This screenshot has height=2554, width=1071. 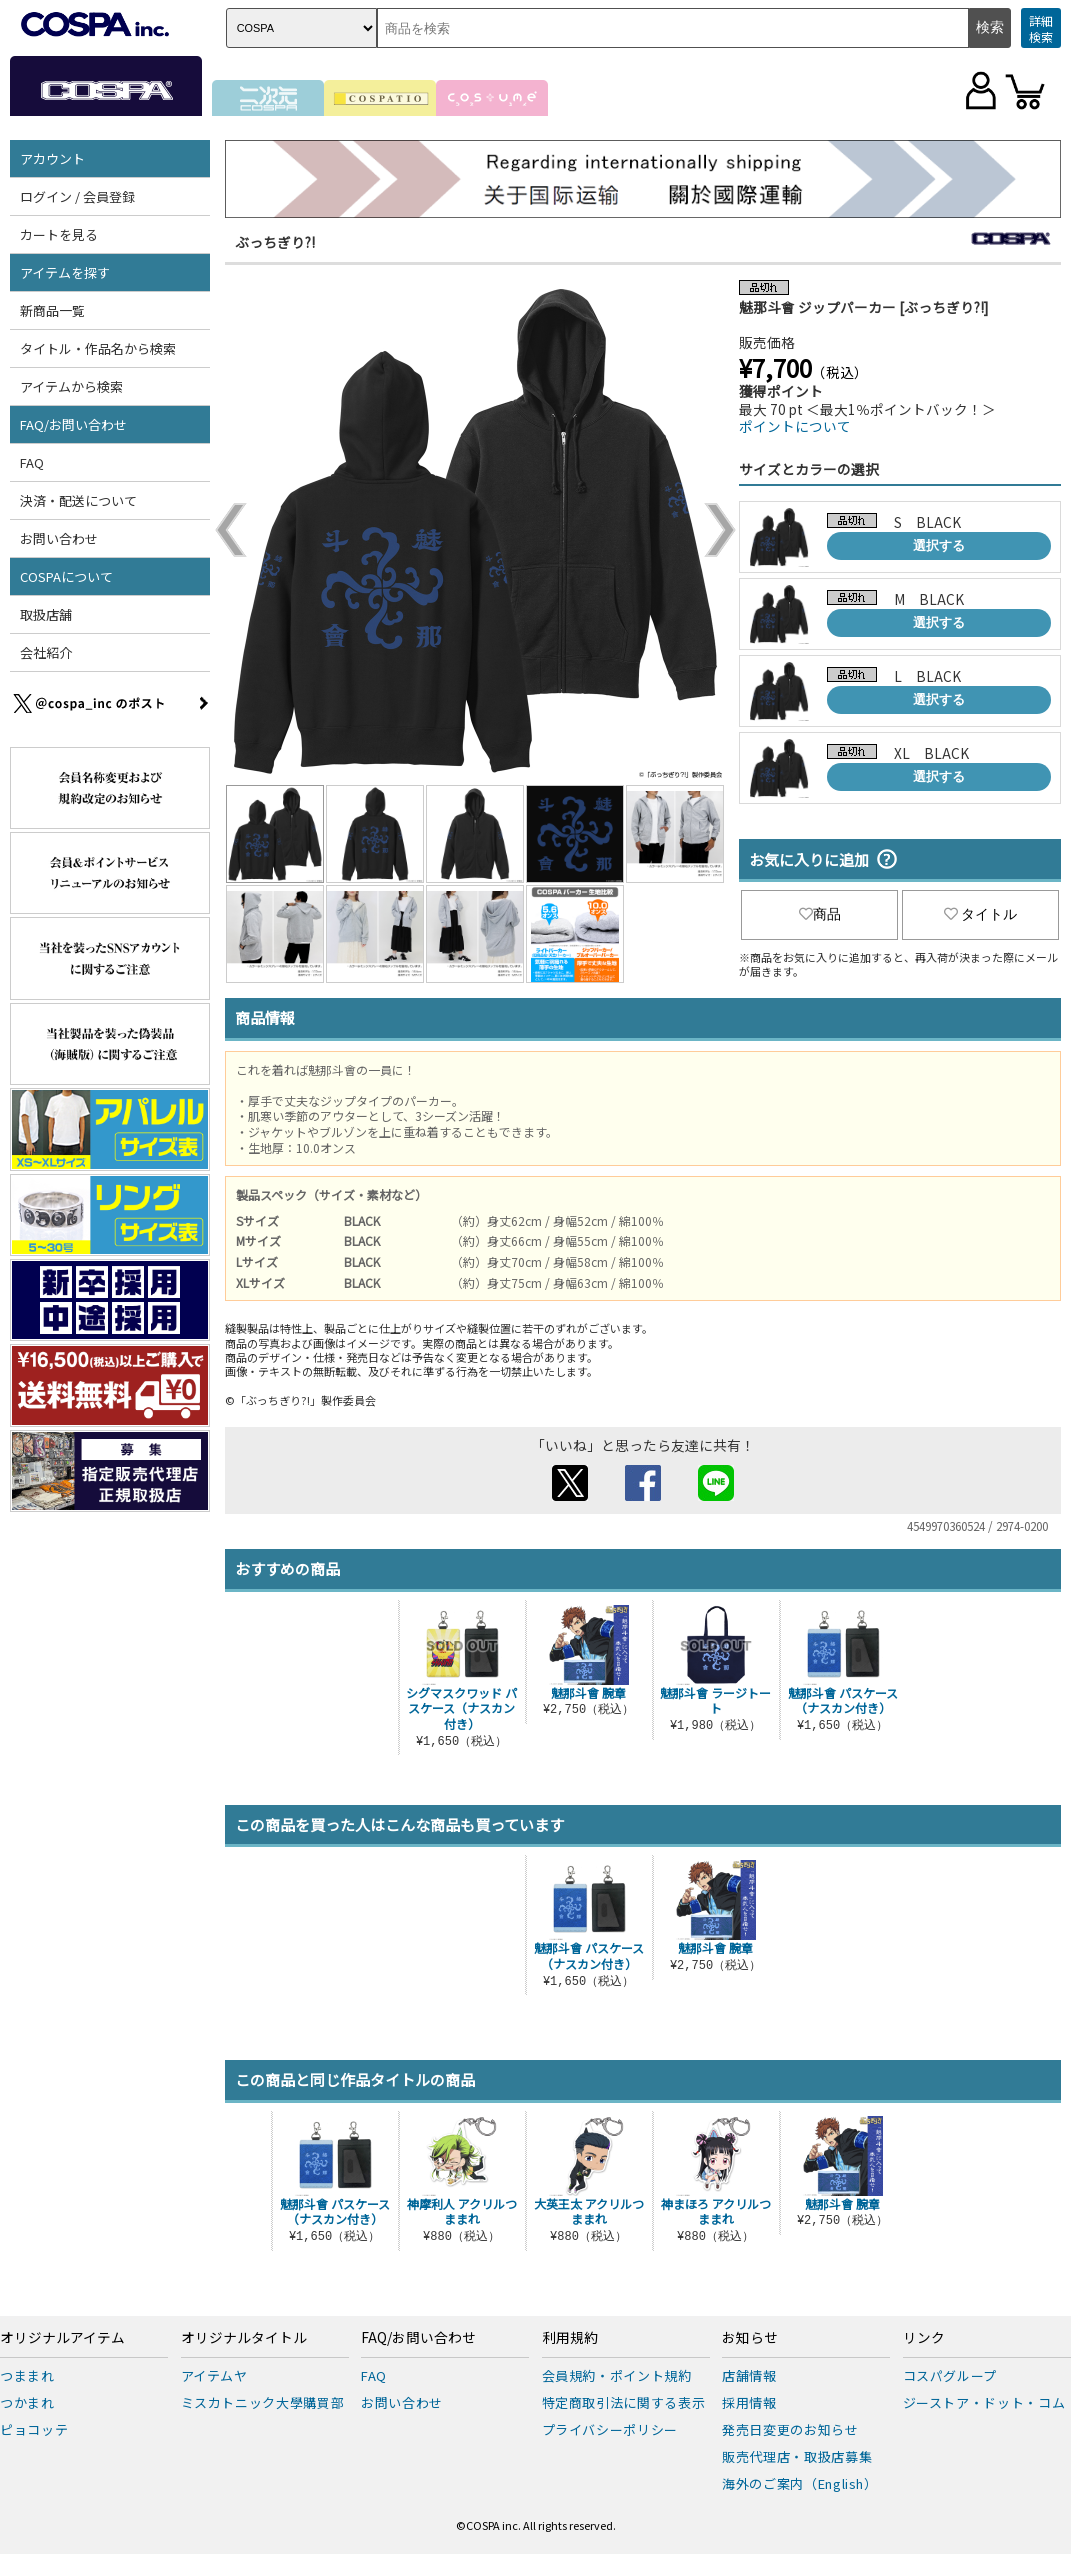 What do you see at coordinates (617, 2375) in the screenshot?
I see `会員規約・ポイント規約` at bounding box center [617, 2375].